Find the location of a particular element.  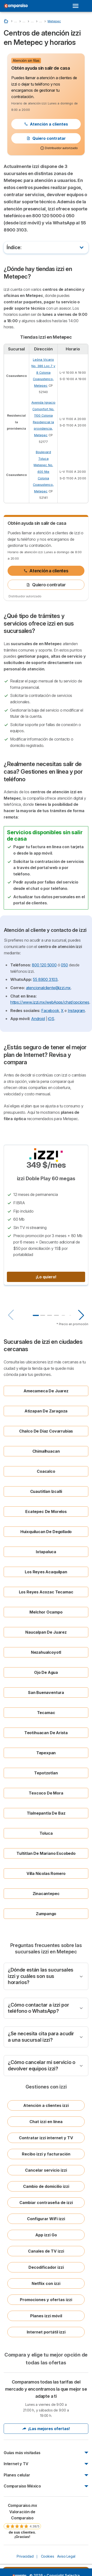

[Open menu] is located at coordinates (77, 6).